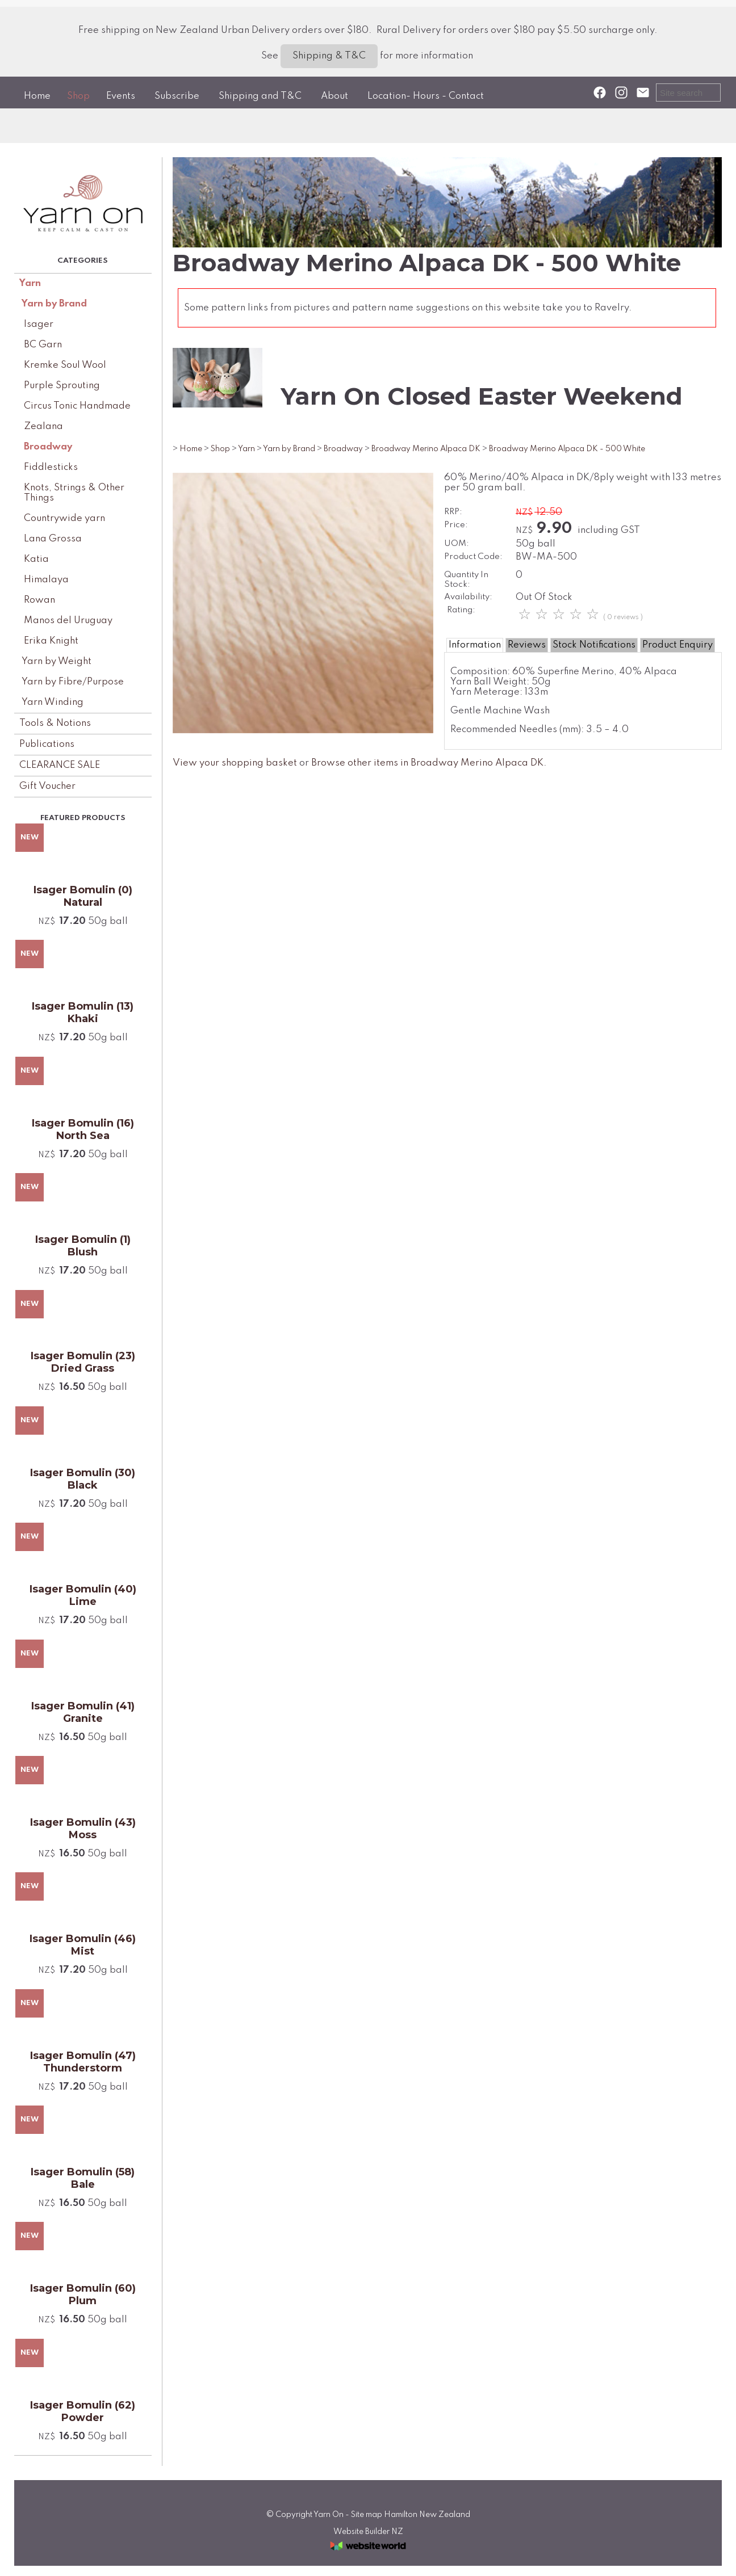  I want to click on Isager Bomulin (1) Blush, so click(83, 1245).